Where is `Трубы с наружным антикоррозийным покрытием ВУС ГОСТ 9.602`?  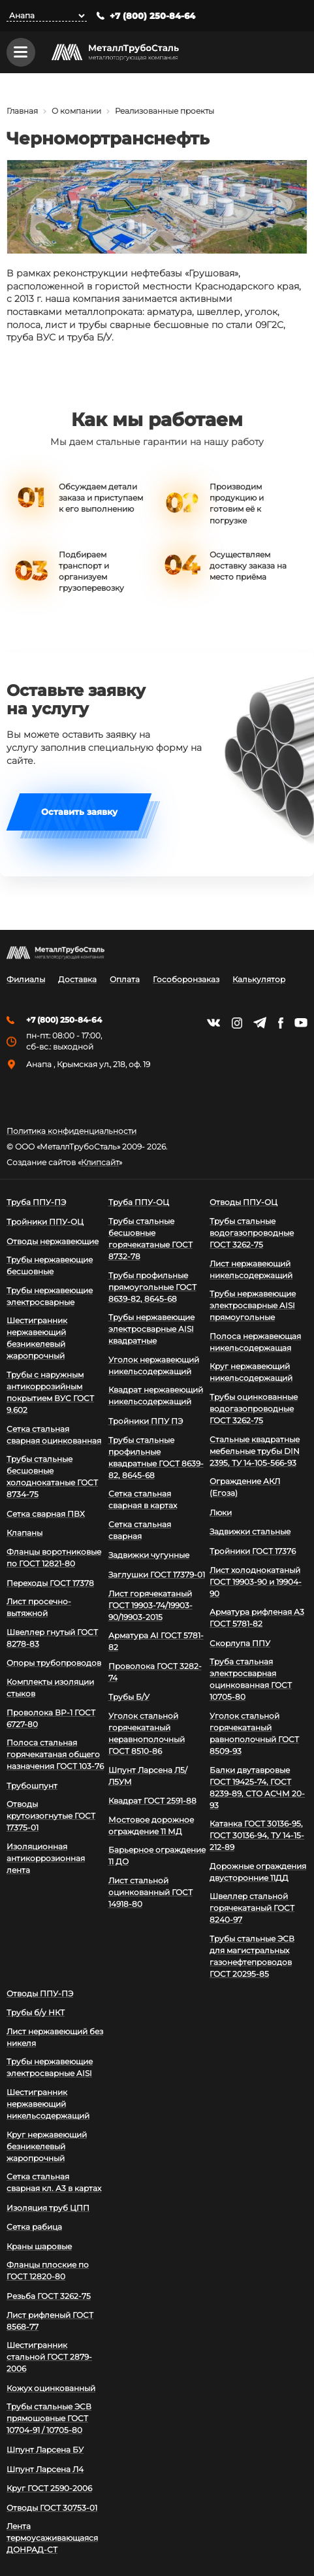 Трубы с наружным антикоррозийным покрытием ВУС ГОСТ 9.602 is located at coordinates (50, 1392).